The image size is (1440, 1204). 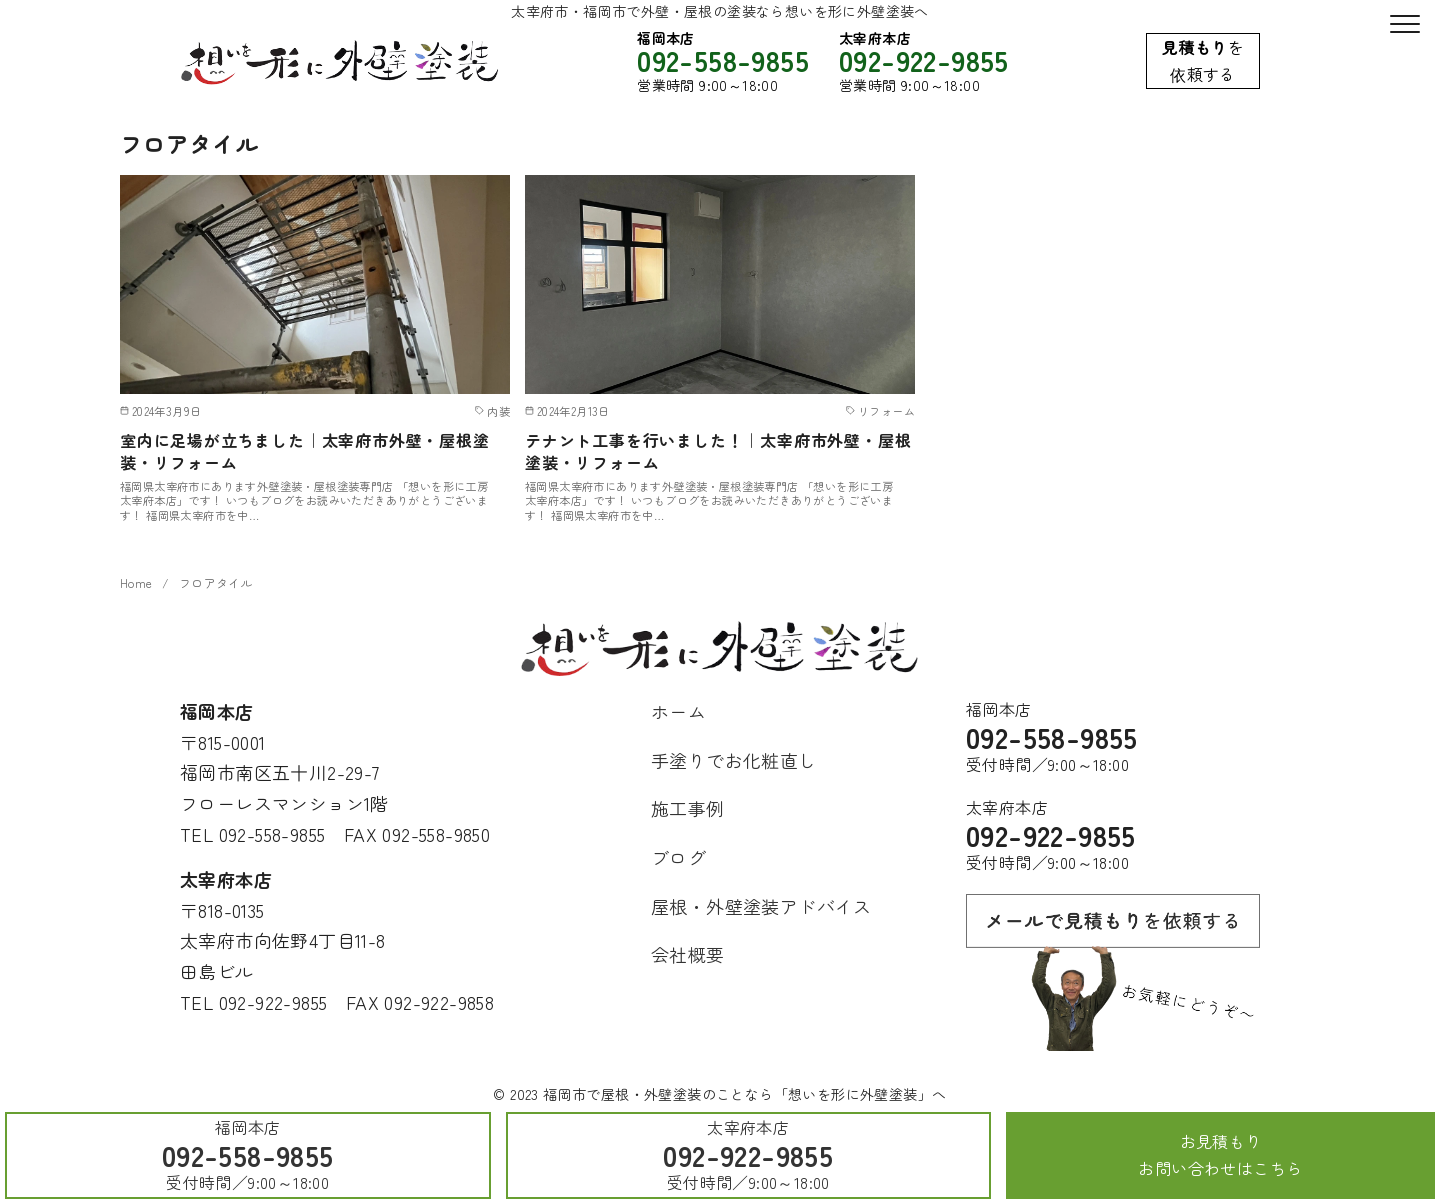 What do you see at coordinates (678, 857) in the screenshot?
I see `ブログ` at bounding box center [678, 857].